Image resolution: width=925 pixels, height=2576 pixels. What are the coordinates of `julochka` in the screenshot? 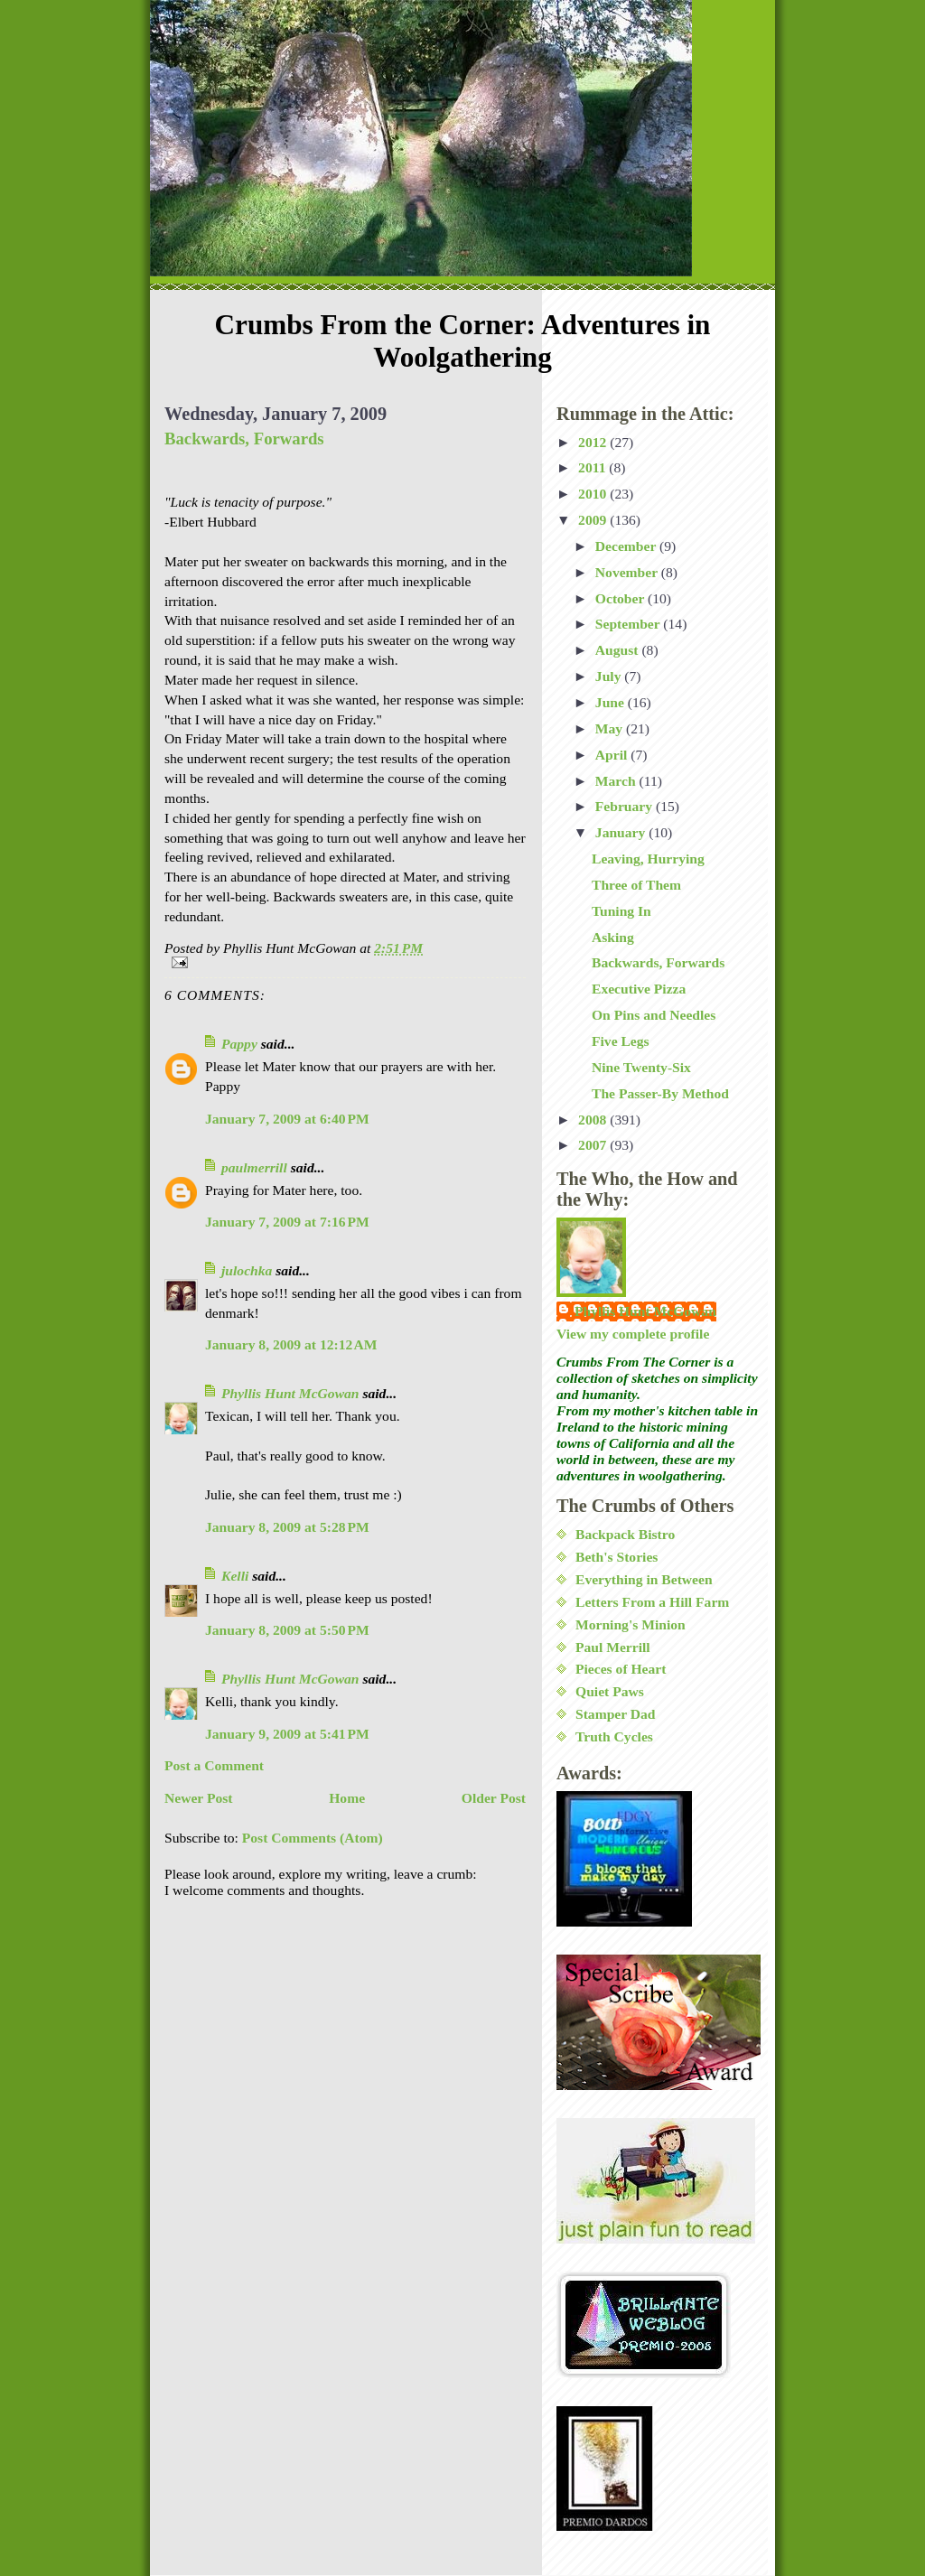 It's located at (246, 1270).